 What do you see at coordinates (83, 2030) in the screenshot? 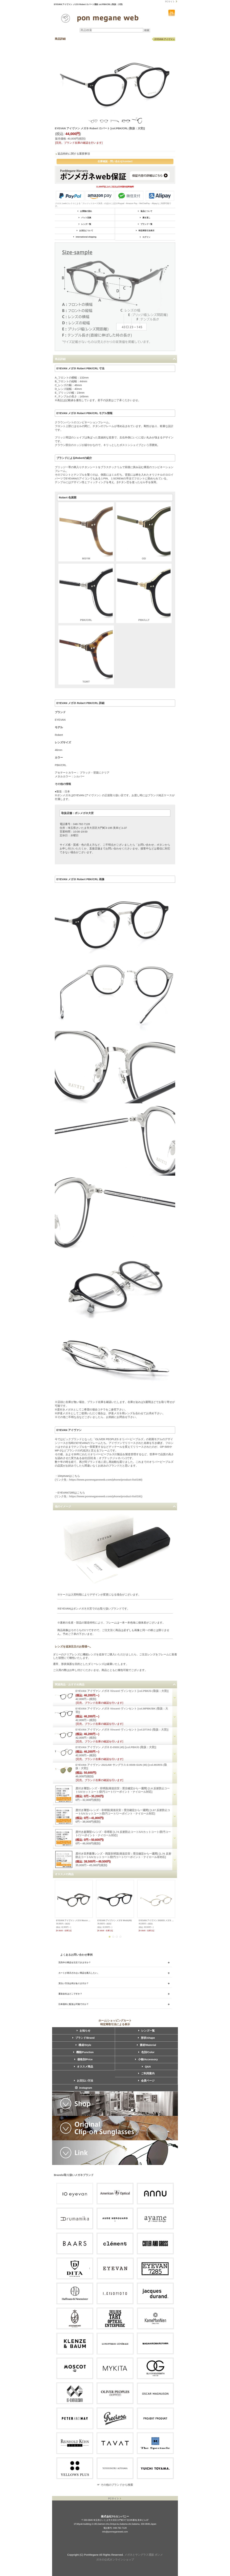
I see `お知らせ` at bounding box center [83, 2030].